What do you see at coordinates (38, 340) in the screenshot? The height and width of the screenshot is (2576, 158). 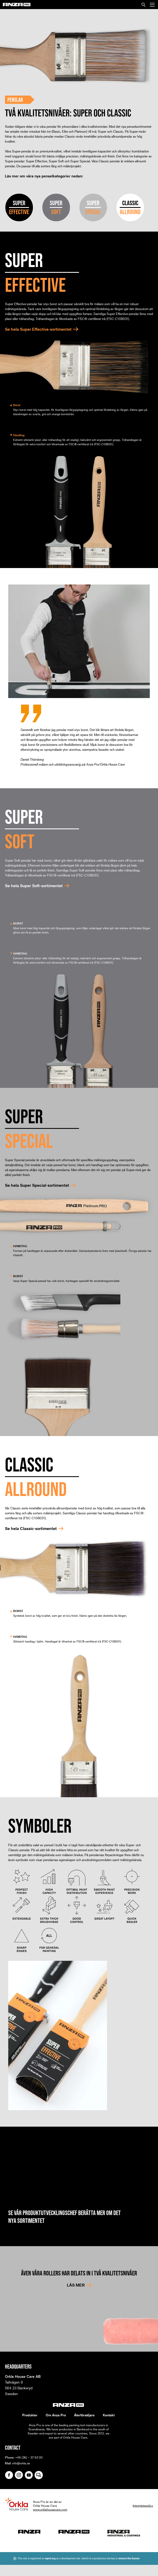 I see `Se hela Super Effective-sortimentet` at bounding box center [38, 340].